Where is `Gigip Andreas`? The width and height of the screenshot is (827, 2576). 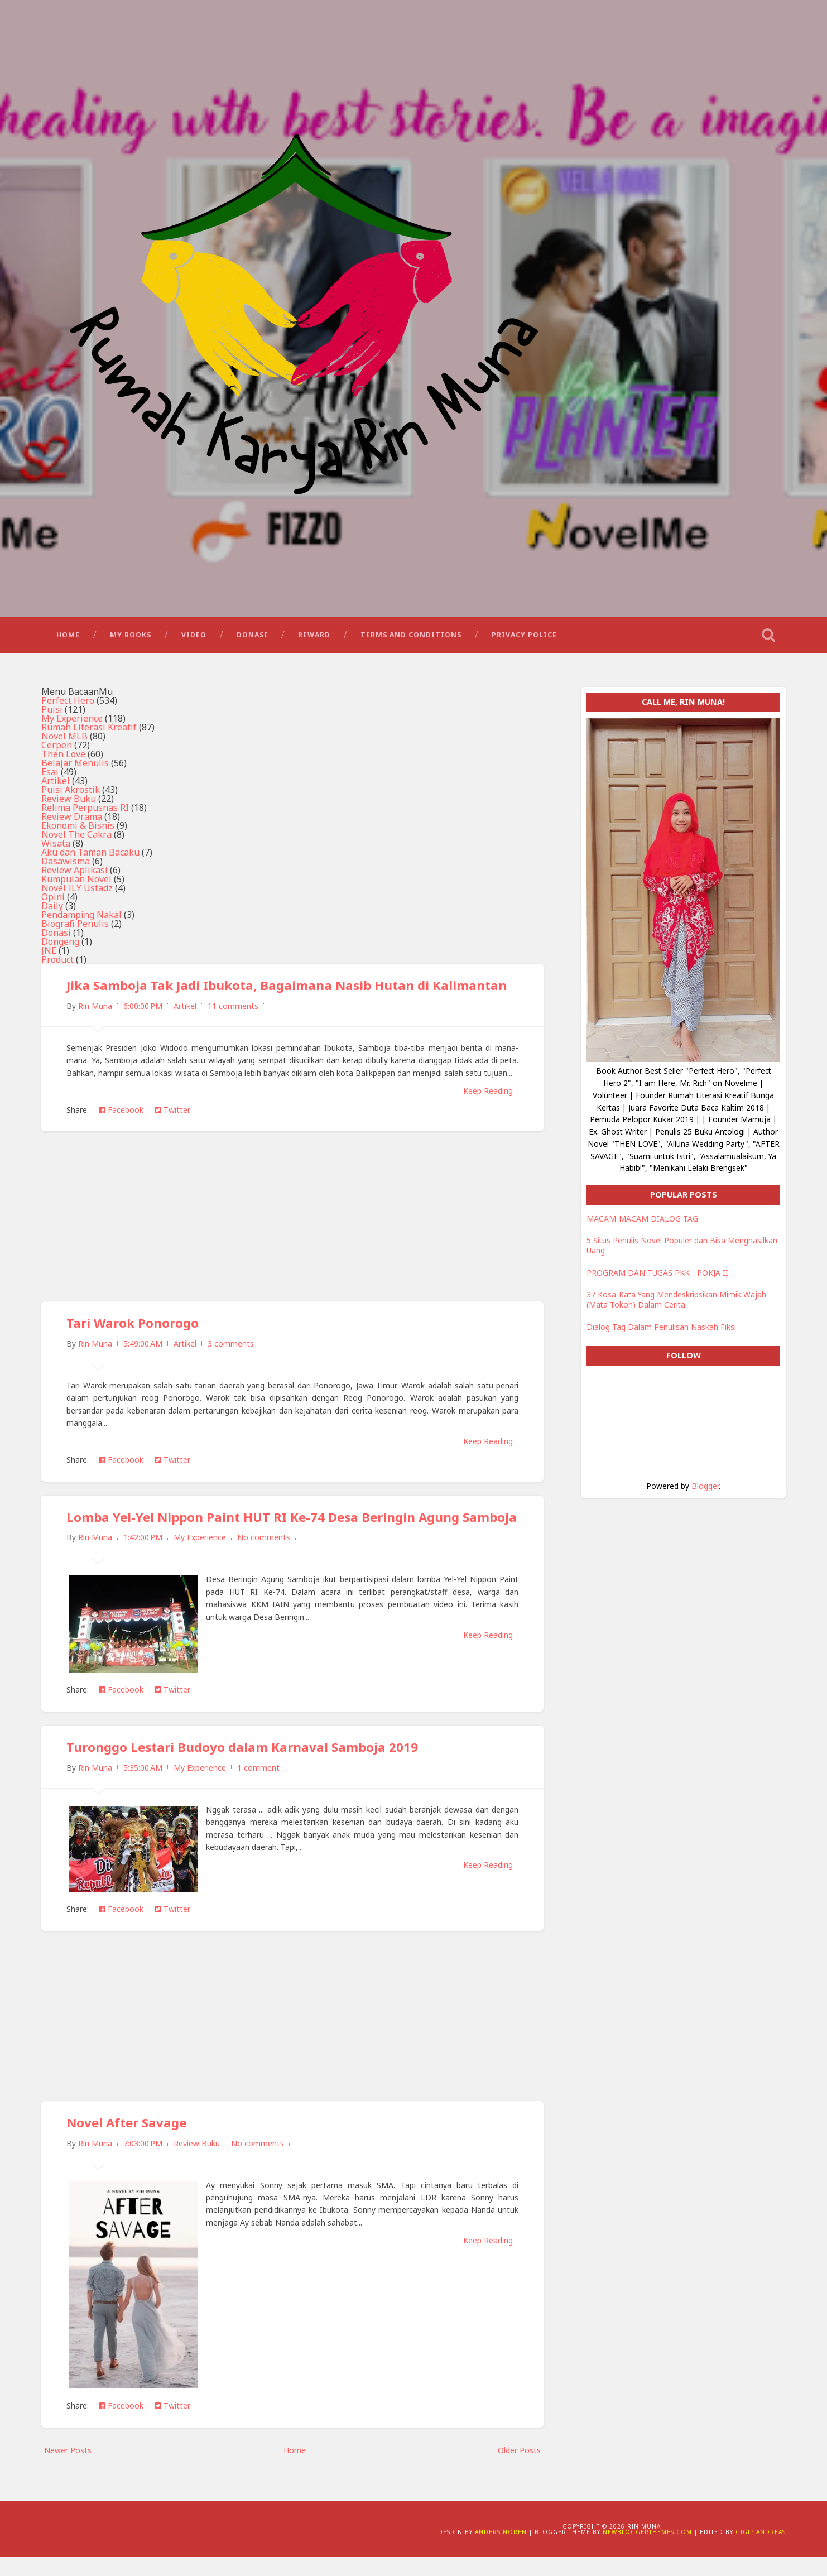
Gigip Andreas is located at coordinates (760, 2551).